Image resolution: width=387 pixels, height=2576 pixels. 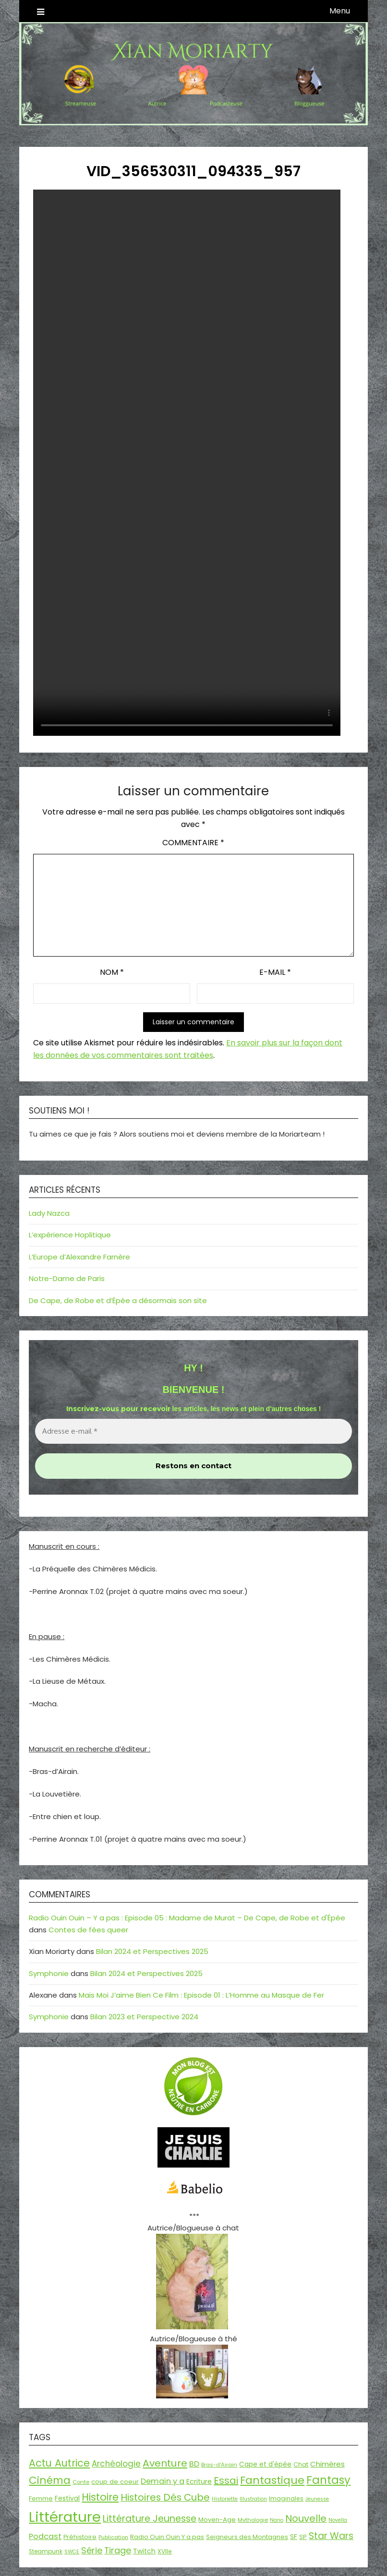 I want to click on Menu, so click(x=339, y=10).